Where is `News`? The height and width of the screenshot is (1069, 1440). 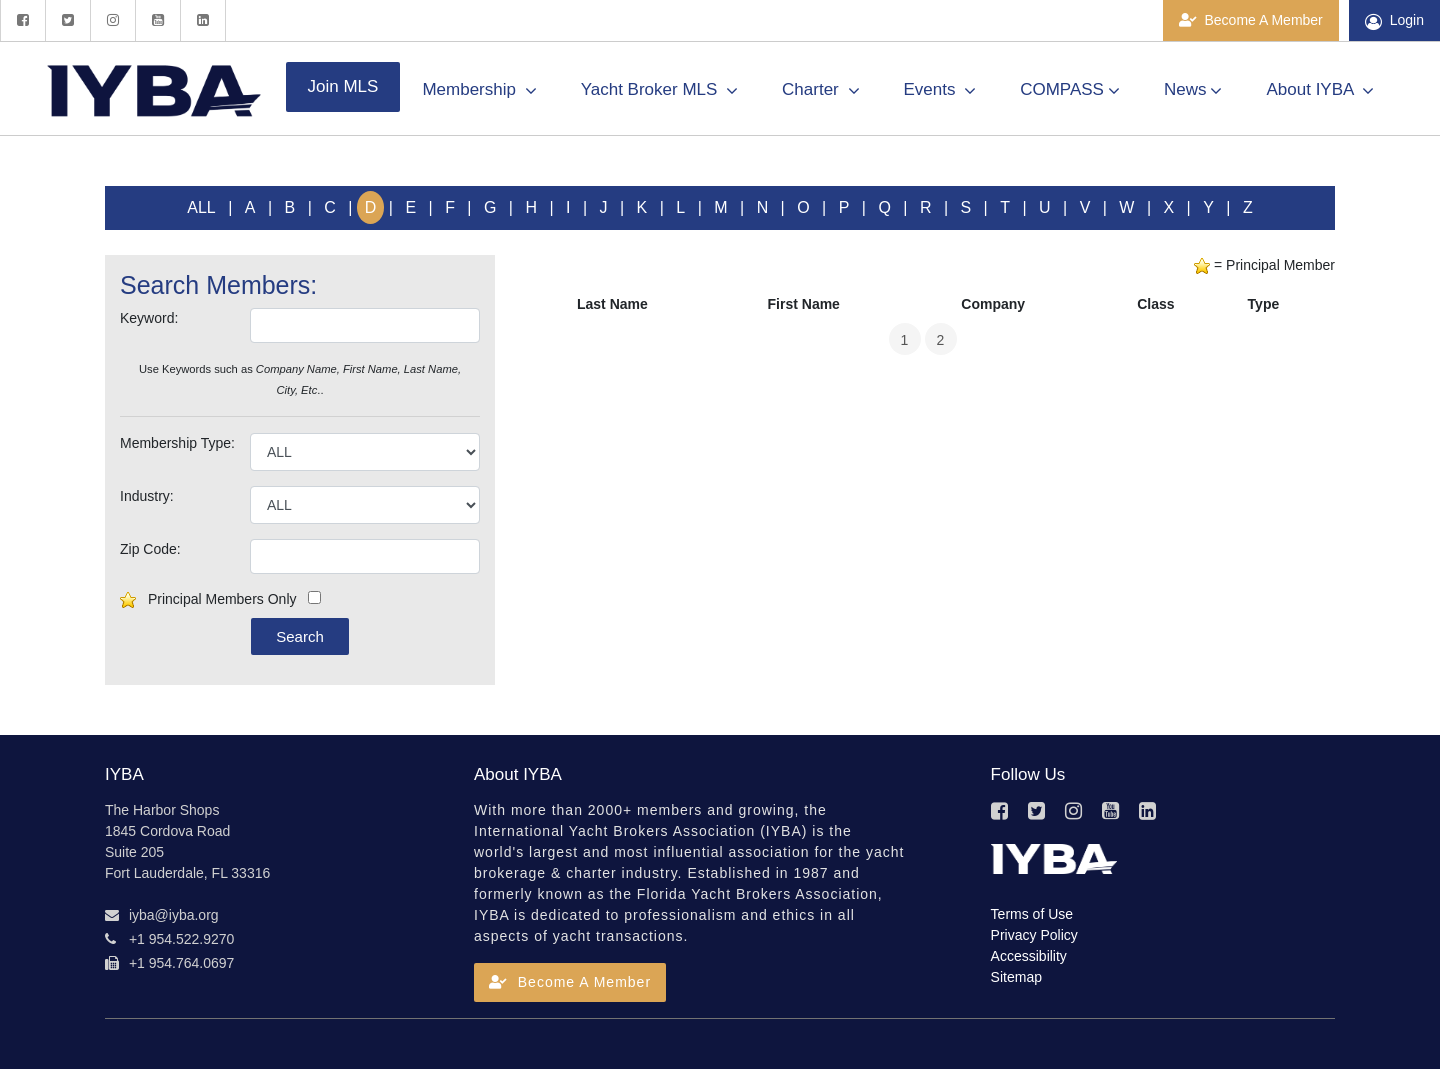 News is located at coordinates (1193, 90).